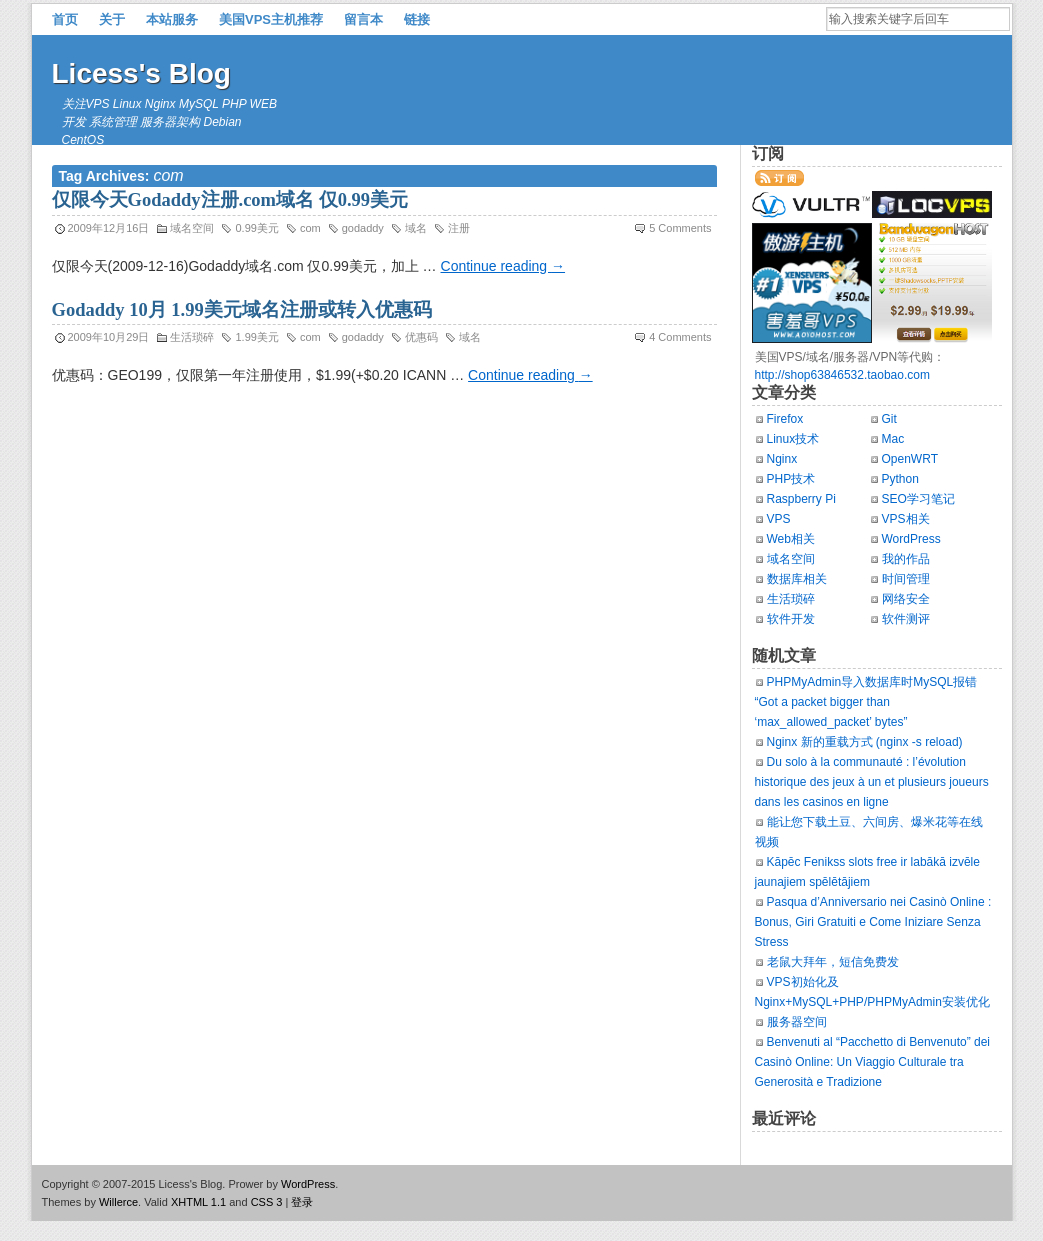  Describe the element at coordinates (198, 1202) in the screenshot. I see `XHTML 1.1` at that location.